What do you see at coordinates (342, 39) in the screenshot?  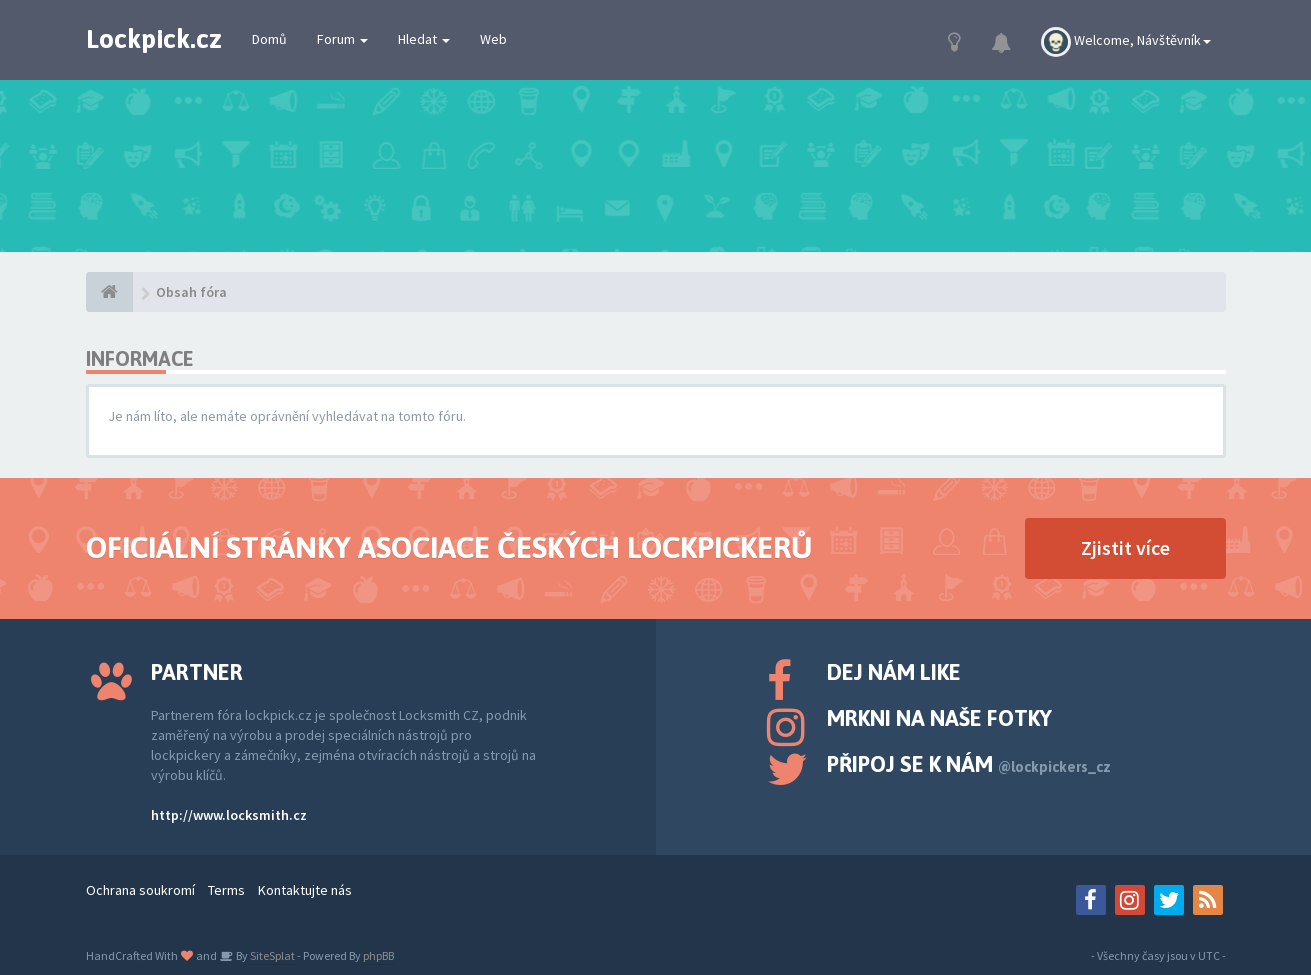 I see `Forum` at bounding box center [342, 39].